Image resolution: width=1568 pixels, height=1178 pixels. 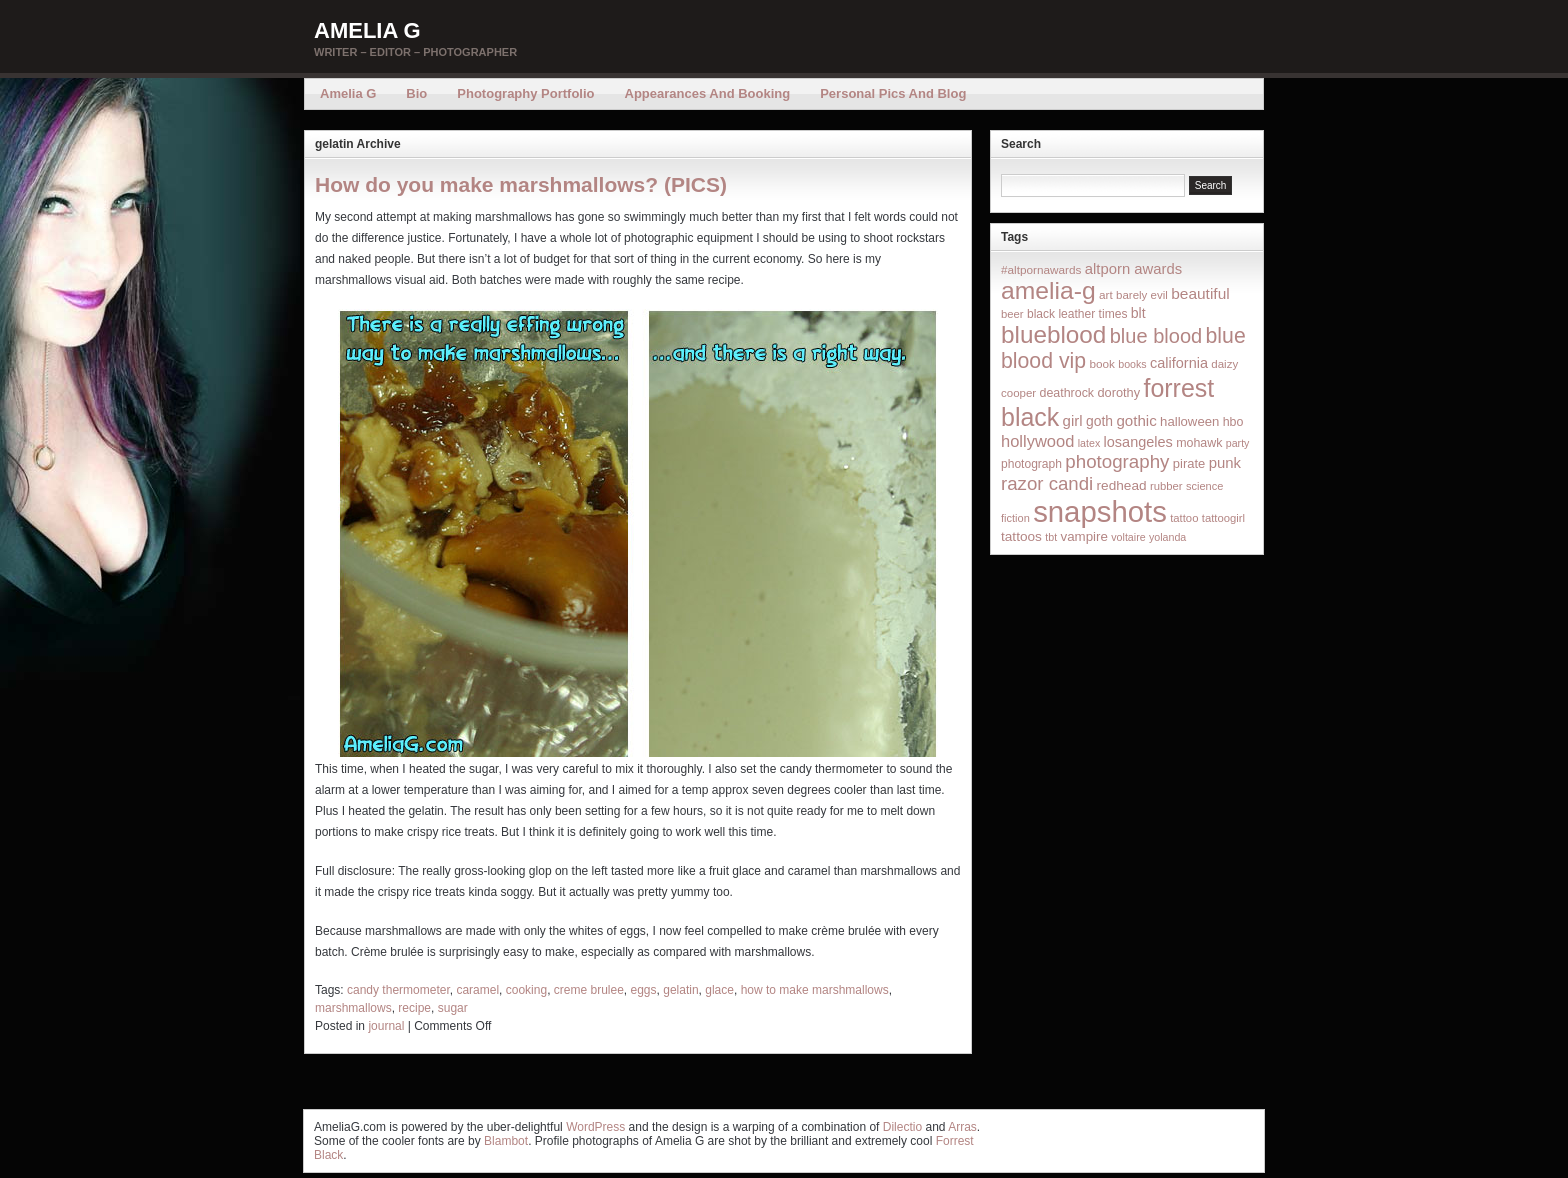 I want to click on altporn awards [altporn awards (35 items)], so click(x=1133, y=269).